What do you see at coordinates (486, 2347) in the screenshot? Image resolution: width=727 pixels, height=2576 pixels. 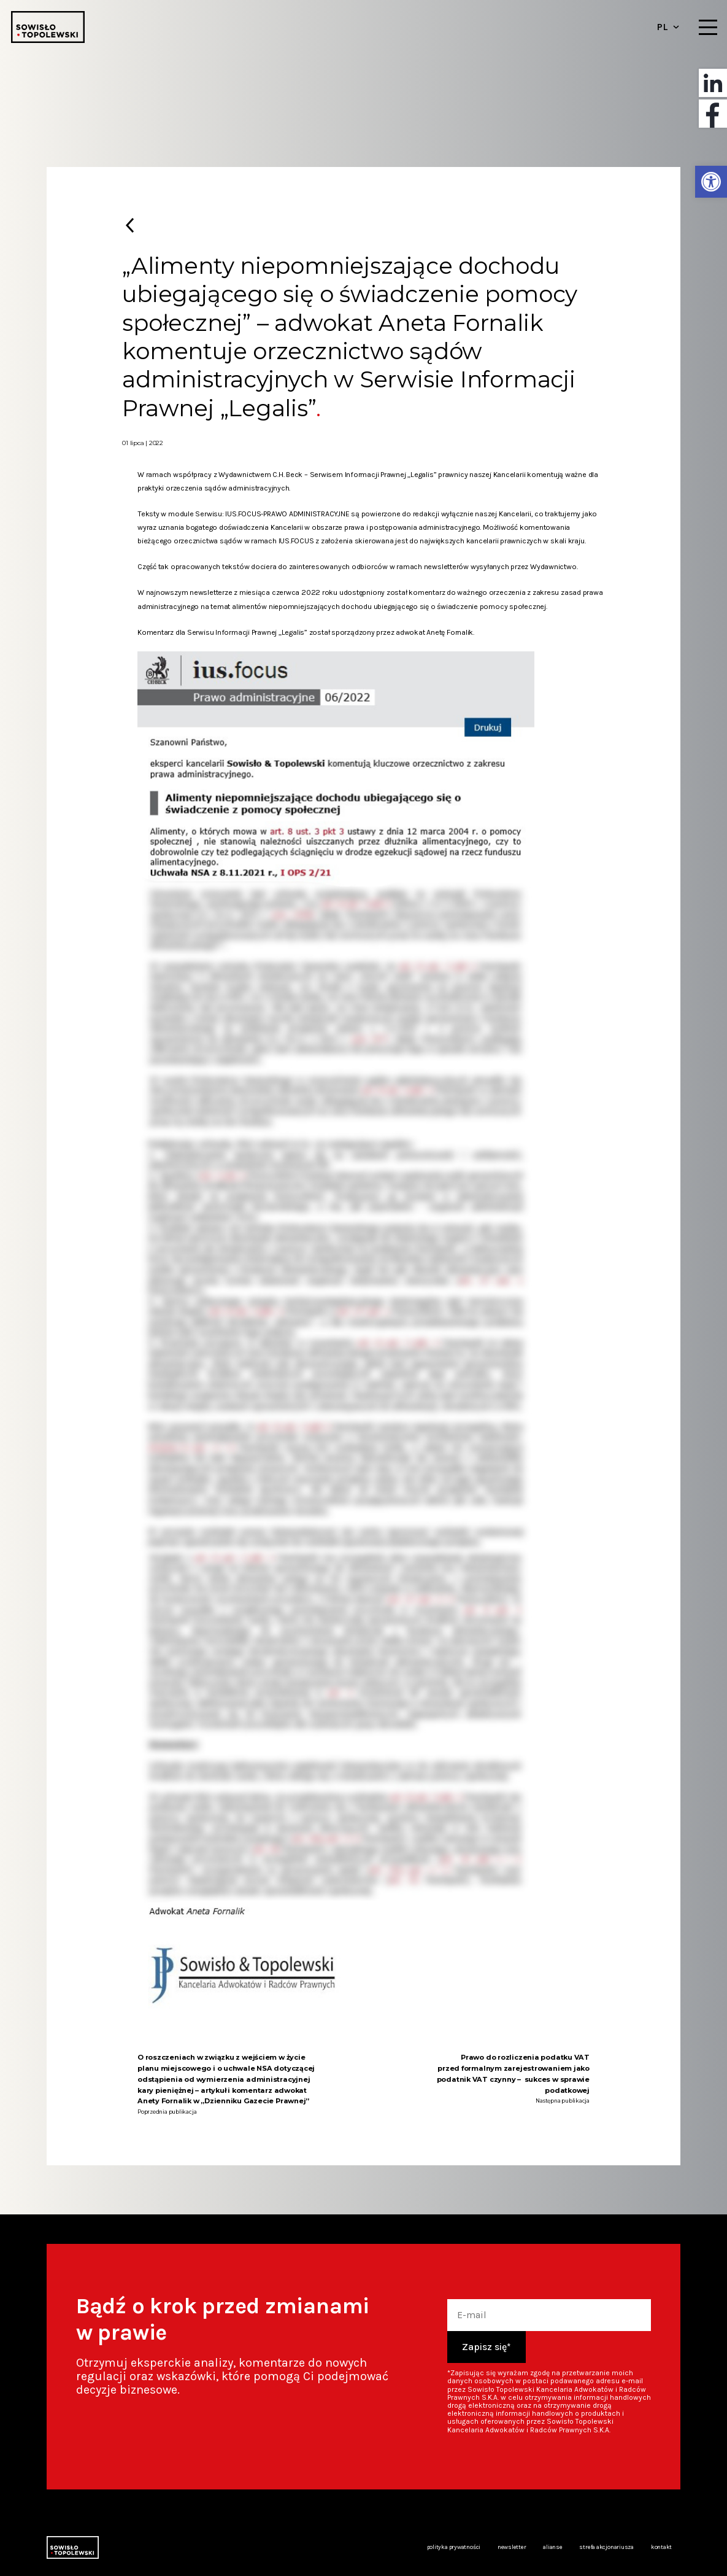 I see `Zapisz się*` at bounding box center [486, 2347].